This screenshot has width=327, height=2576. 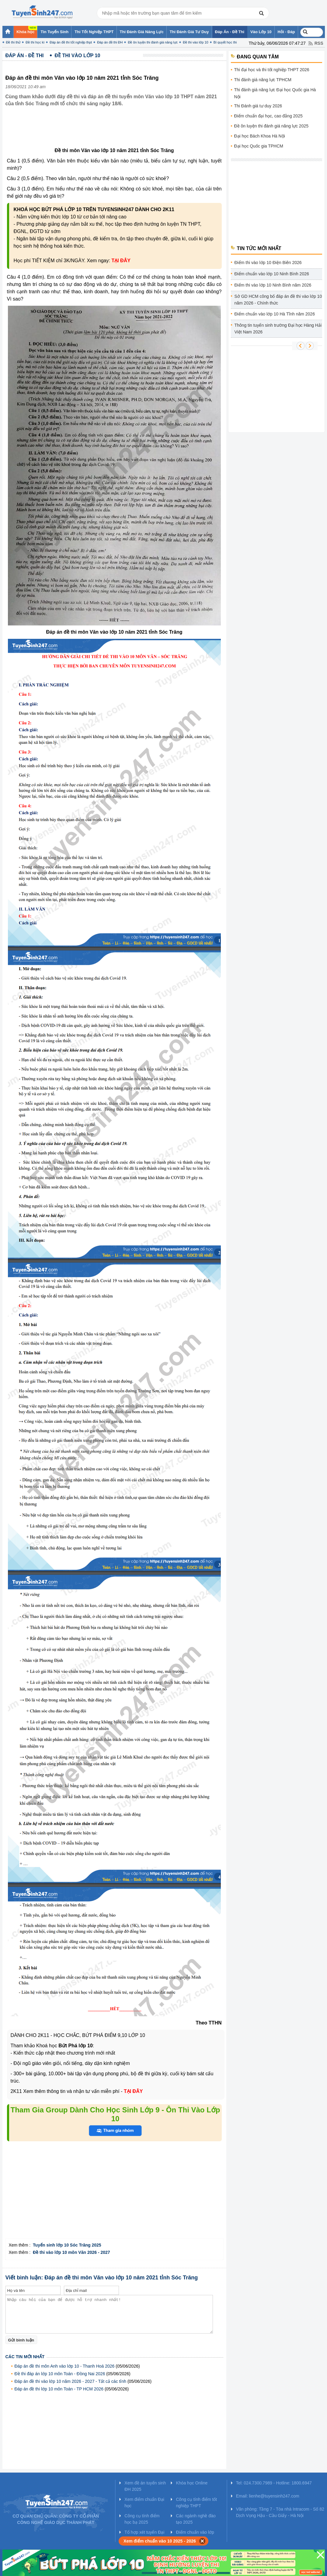 What do you see at coordinates (258, 105) in the screenshot?
I see `Thi Đánh giá tư duy 2026` at bounding box center [258, 105].